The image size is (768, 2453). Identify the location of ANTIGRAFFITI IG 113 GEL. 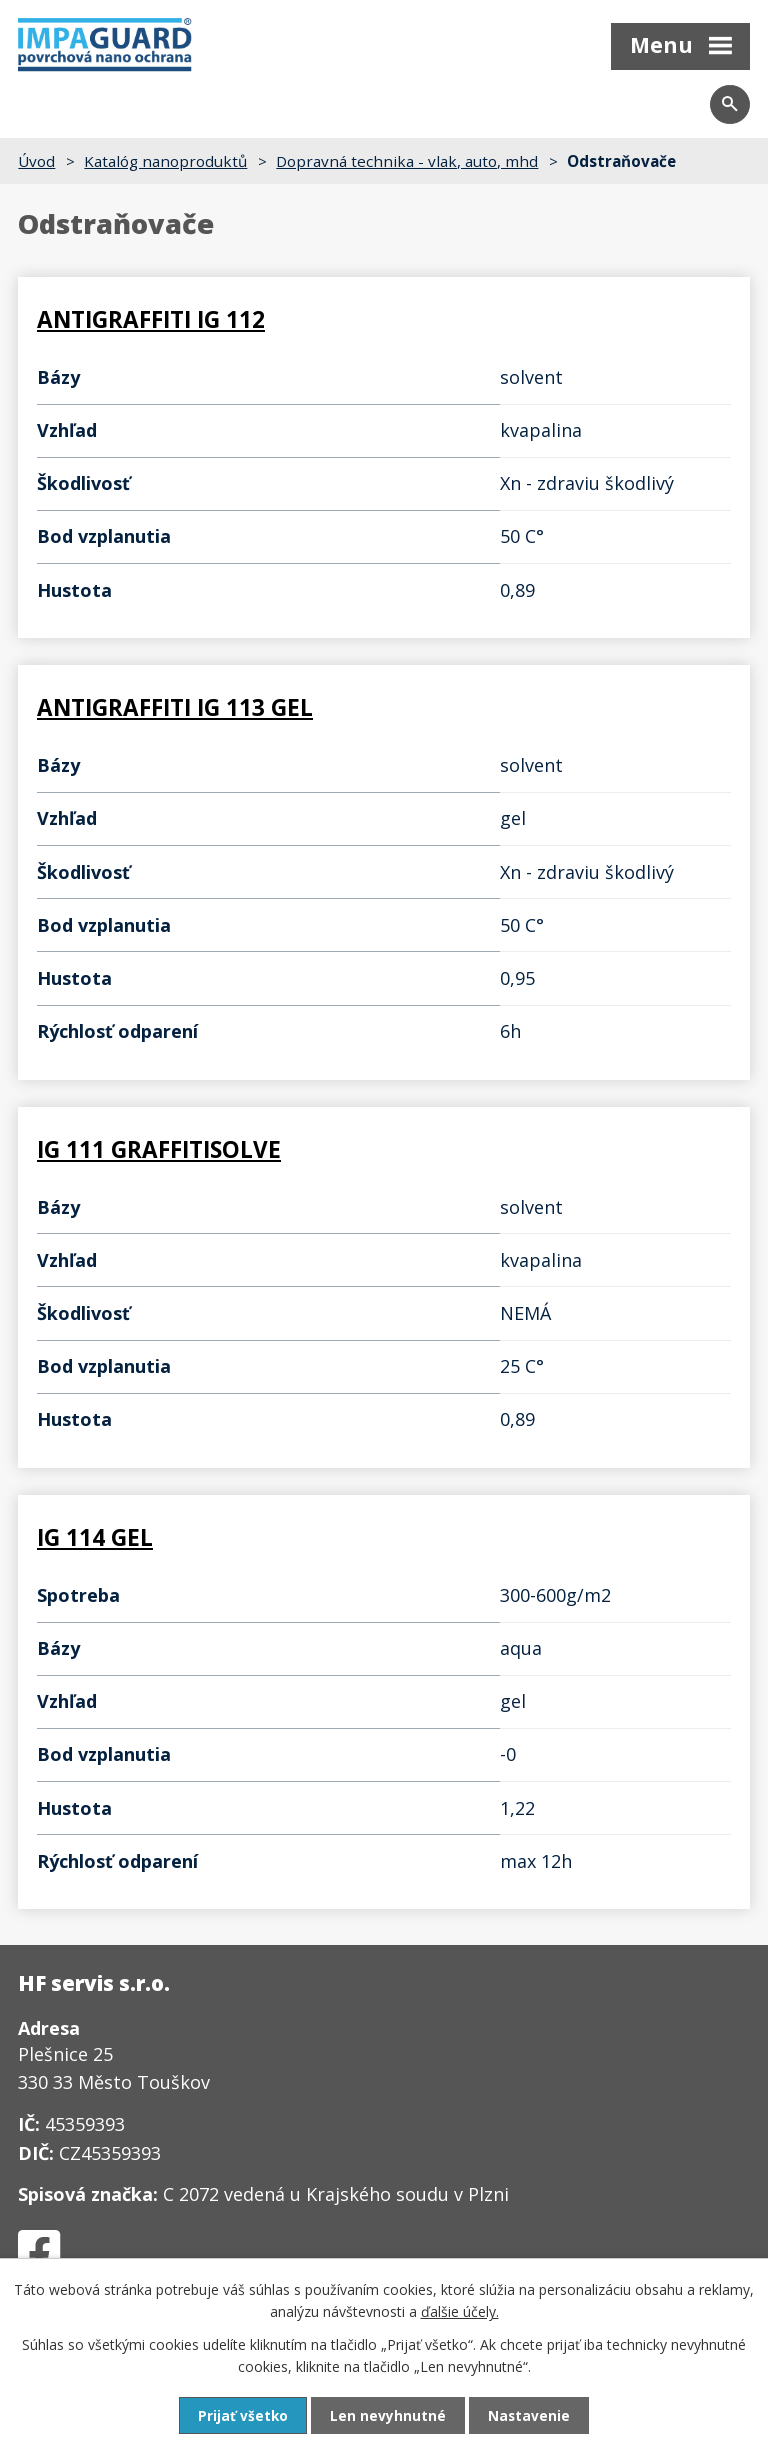
(175, 707).